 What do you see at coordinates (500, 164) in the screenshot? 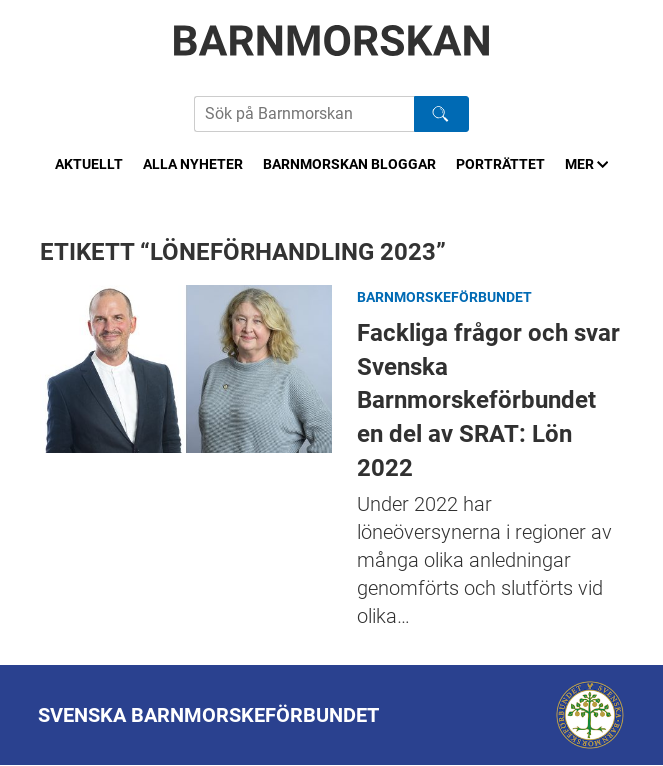
I see `Porträttet` at bounding box center [500, 164].